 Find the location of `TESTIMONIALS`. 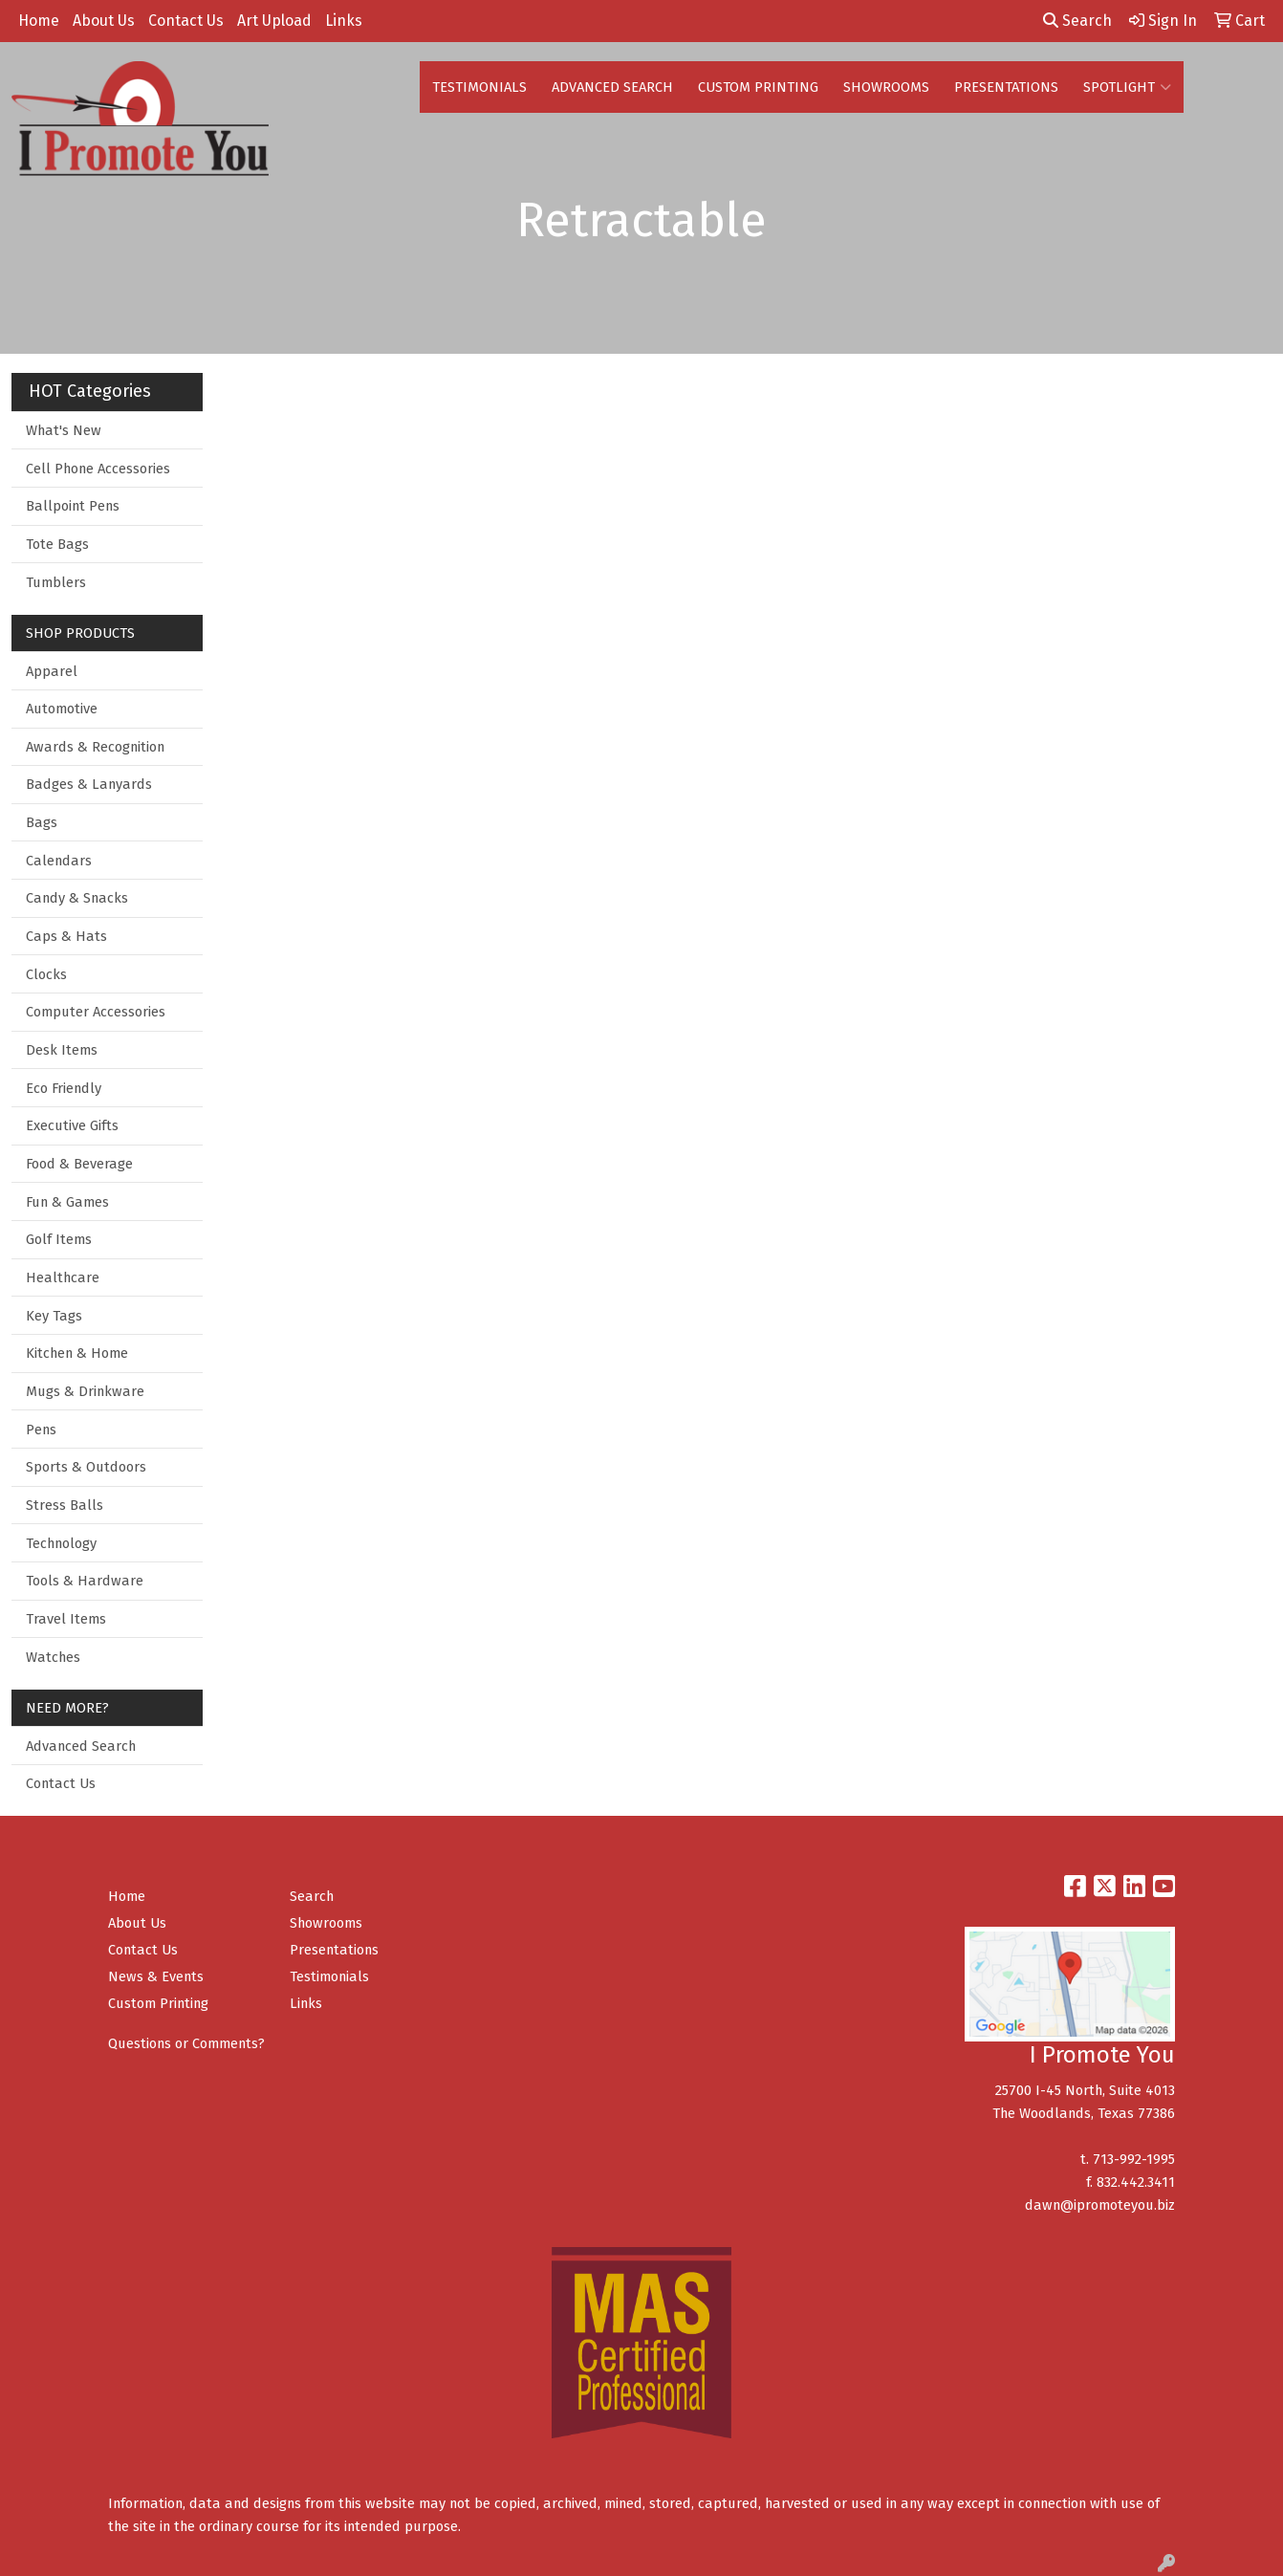

TESTIMONIALS is located at coordinates (479, 87).